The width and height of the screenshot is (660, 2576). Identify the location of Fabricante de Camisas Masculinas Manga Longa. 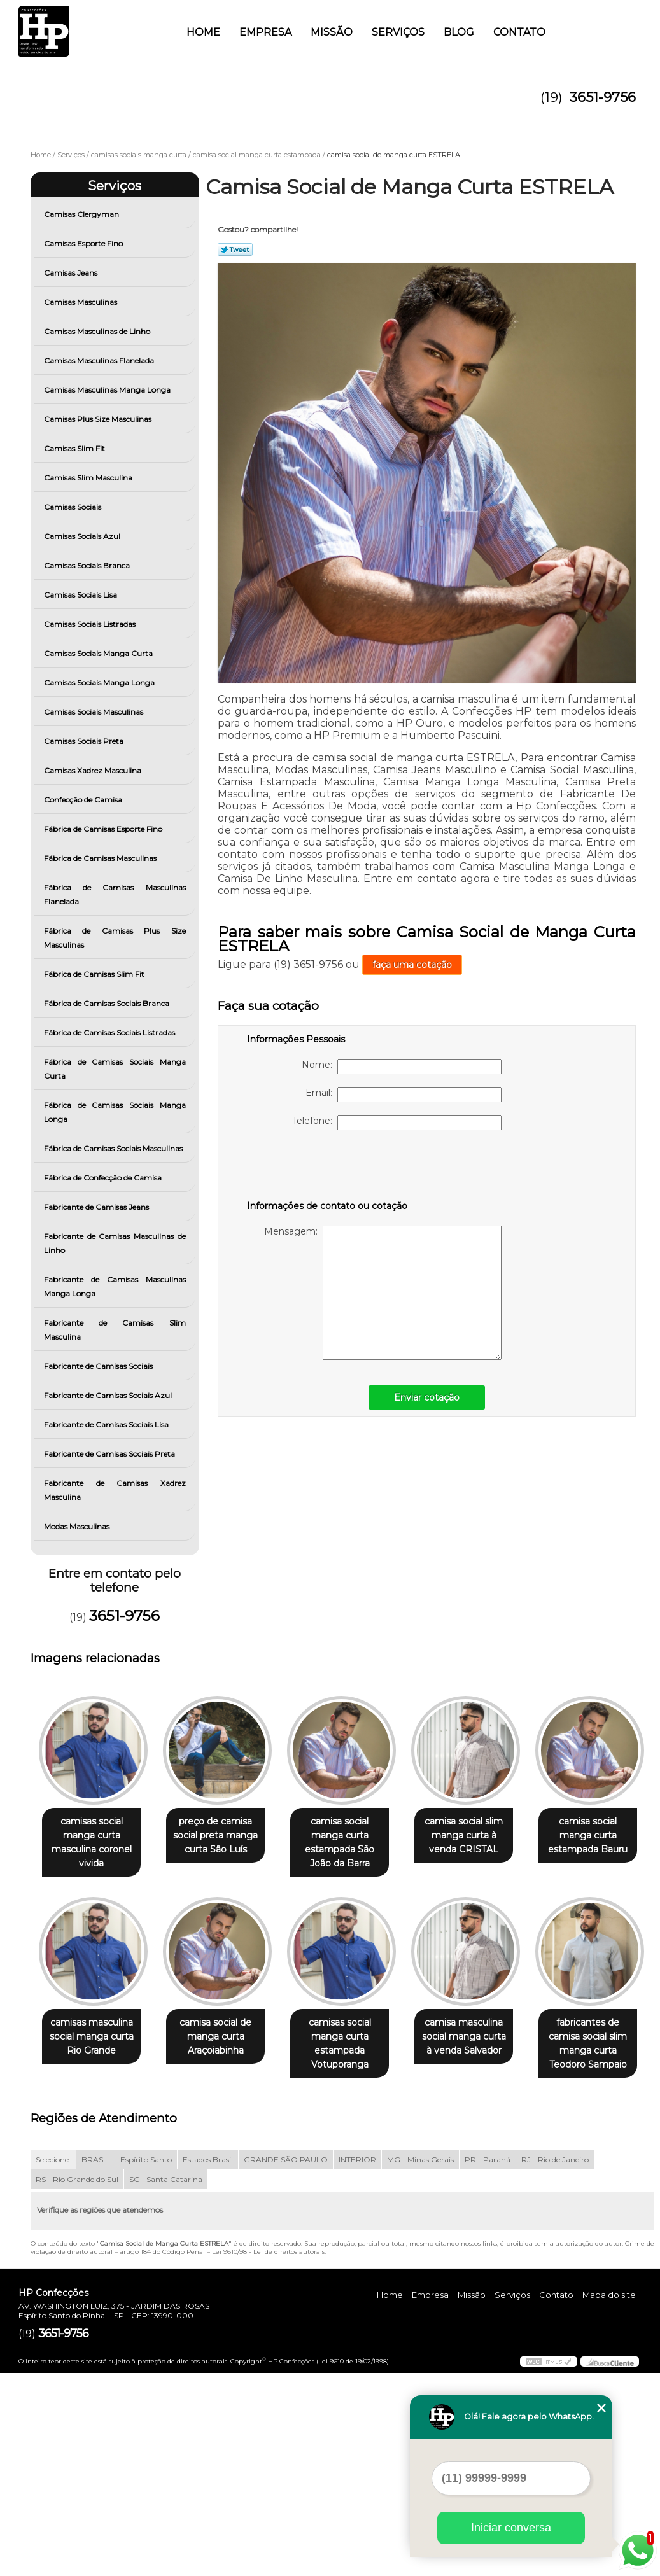
(115, 1286).